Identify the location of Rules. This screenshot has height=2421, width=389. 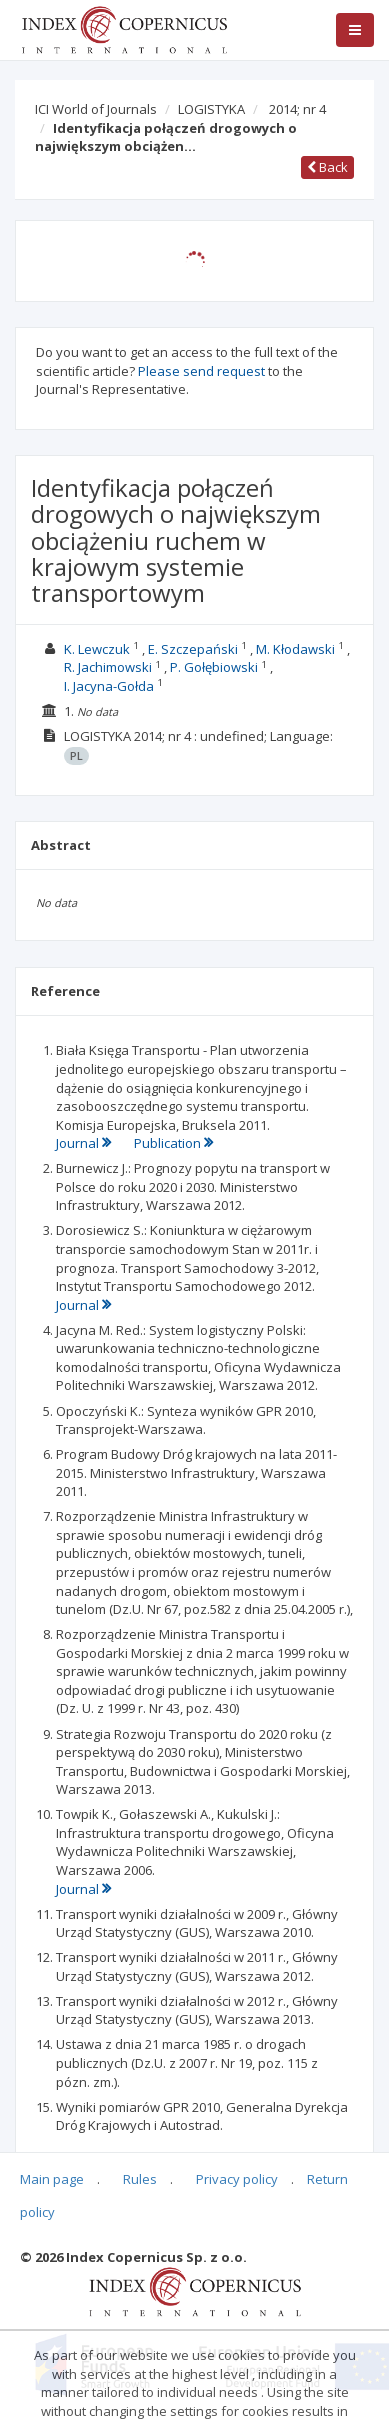
(140, 2179).